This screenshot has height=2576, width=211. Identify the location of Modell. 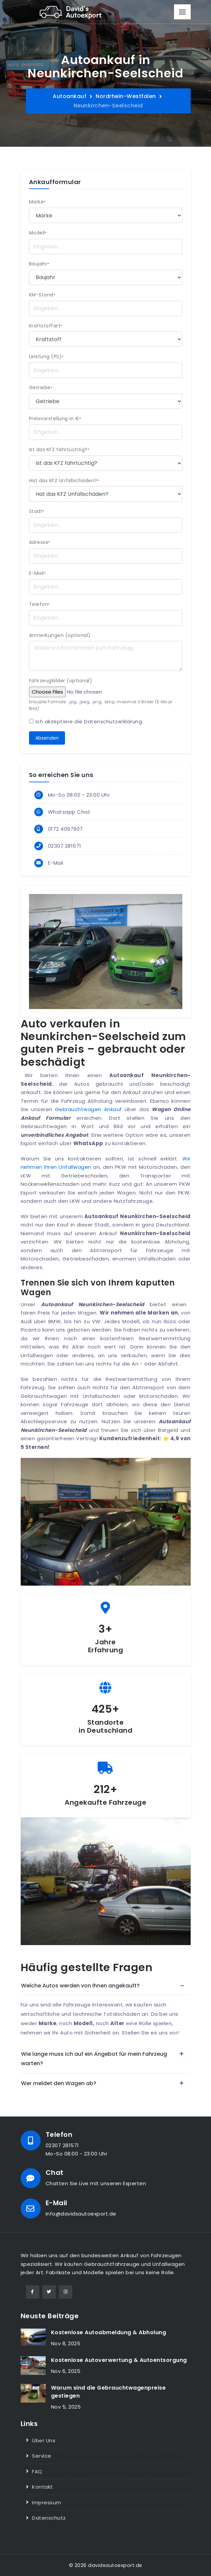
(38, 232).